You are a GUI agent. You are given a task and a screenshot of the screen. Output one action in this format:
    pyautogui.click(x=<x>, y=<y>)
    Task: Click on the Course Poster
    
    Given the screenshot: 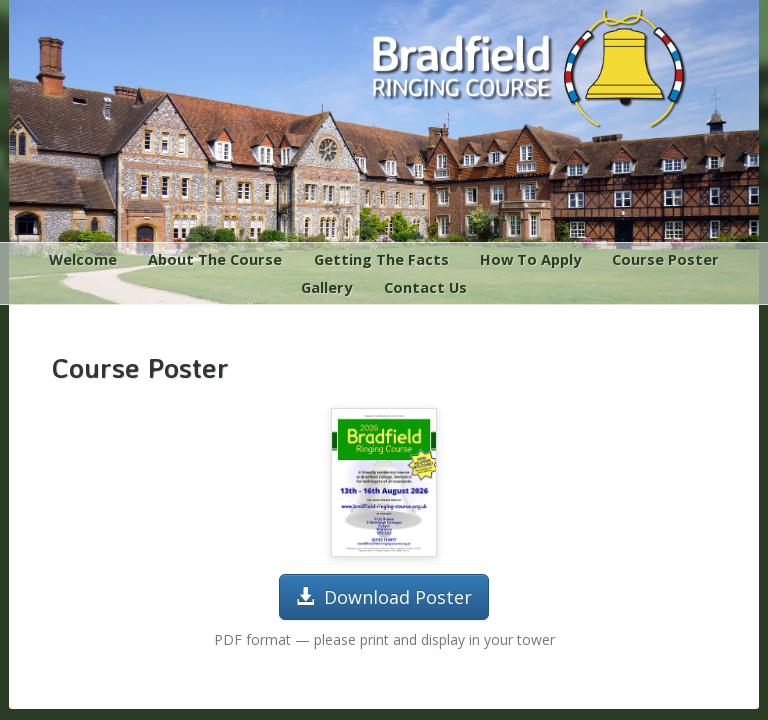 What is the action you would take?
    pyautogui.click(x=665, y=259)
    